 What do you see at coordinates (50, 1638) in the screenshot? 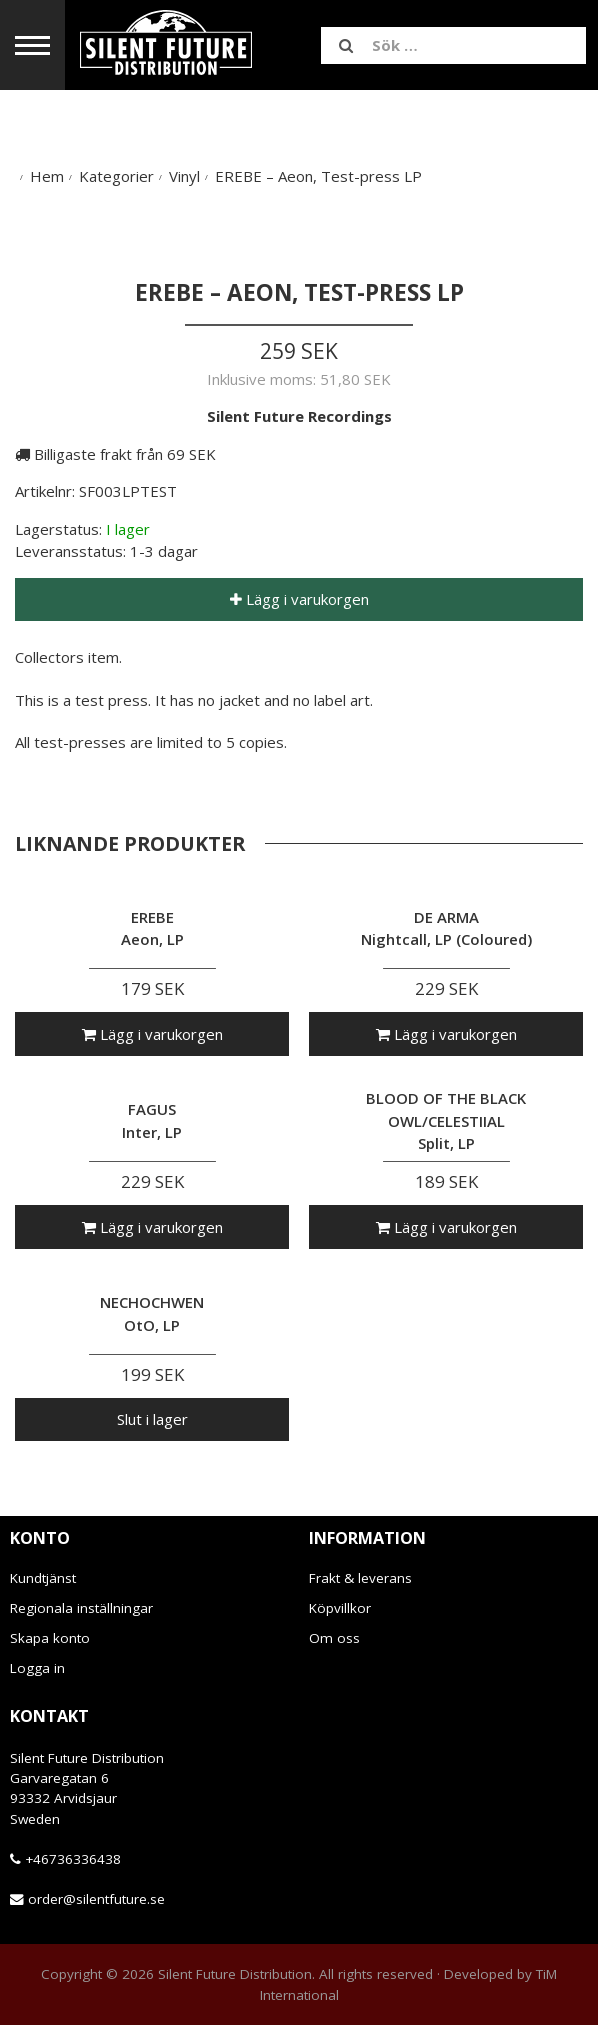
I see `Skapa konto` at bounding box center [50, 1638].